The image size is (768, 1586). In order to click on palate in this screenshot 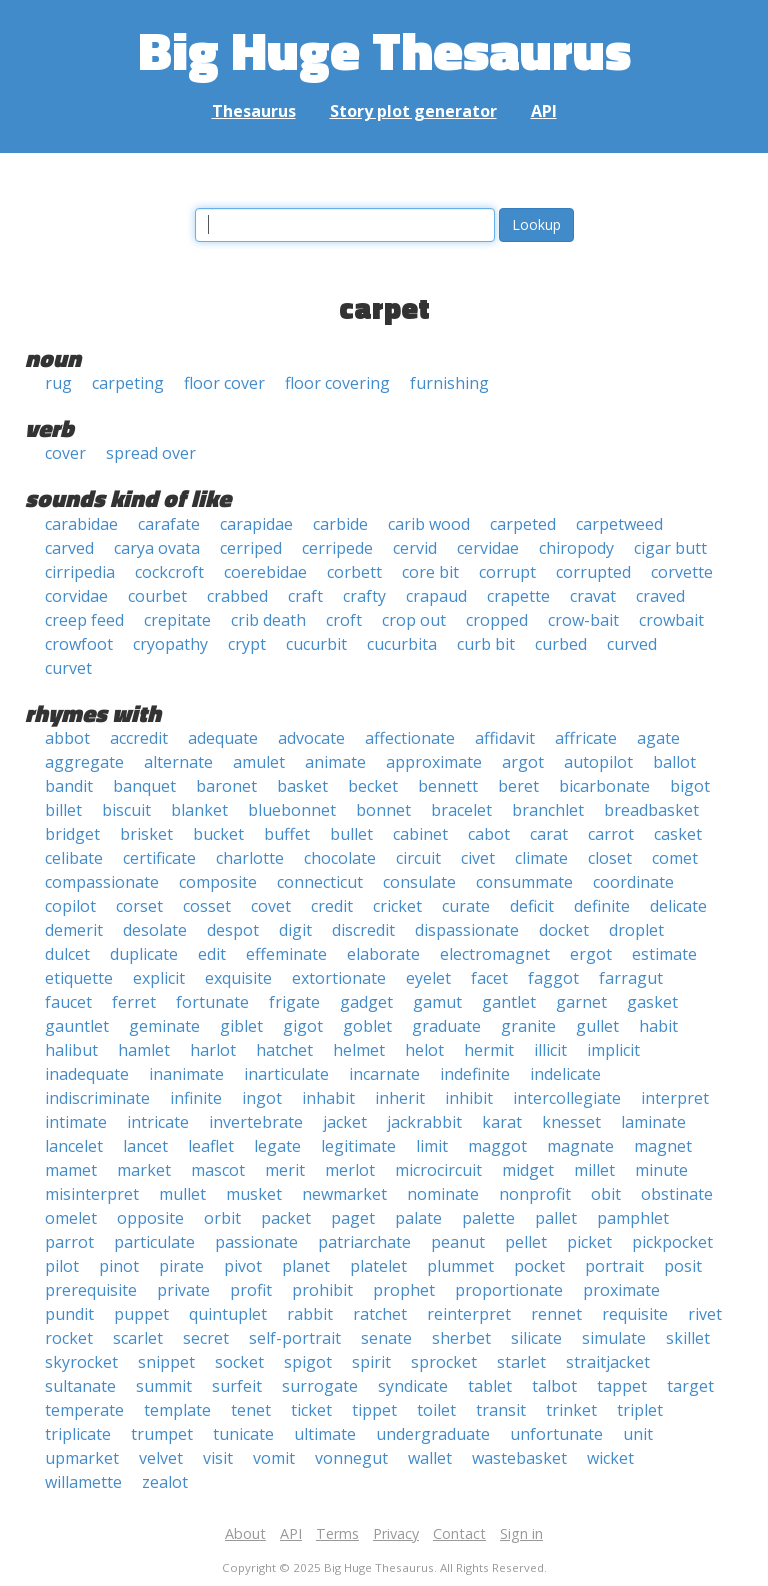, I will do `click(418, 1218)`.